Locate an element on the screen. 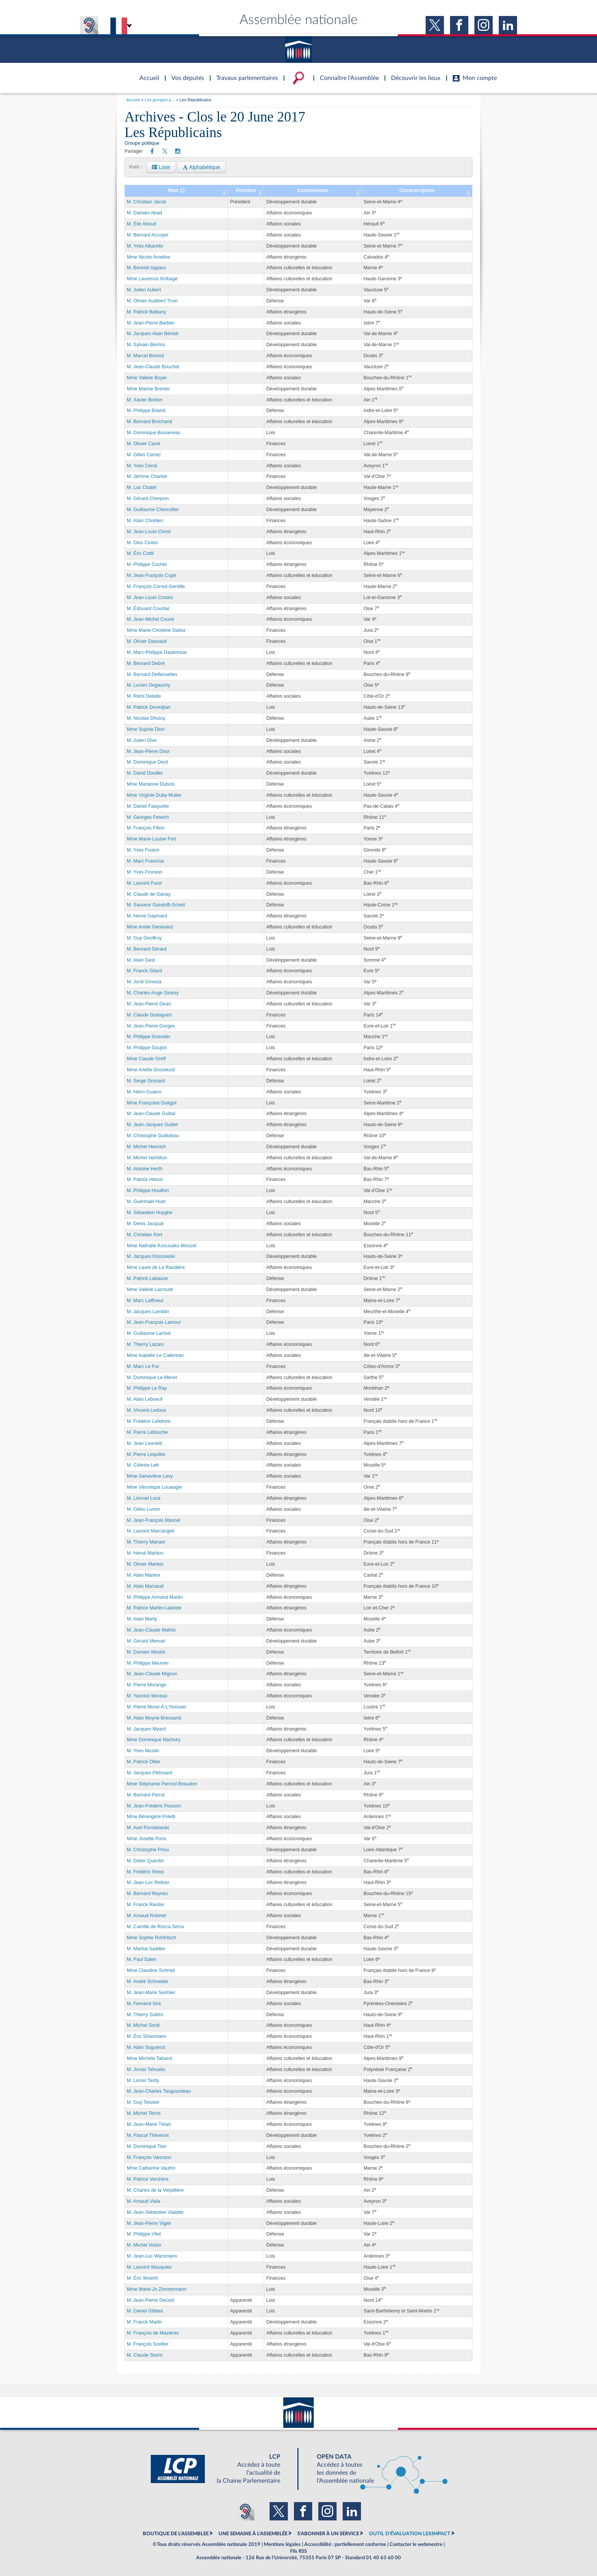 This screenshot has width=597, height=2576. M. Jean-Louis Costes is located at coordinates (150, 597).